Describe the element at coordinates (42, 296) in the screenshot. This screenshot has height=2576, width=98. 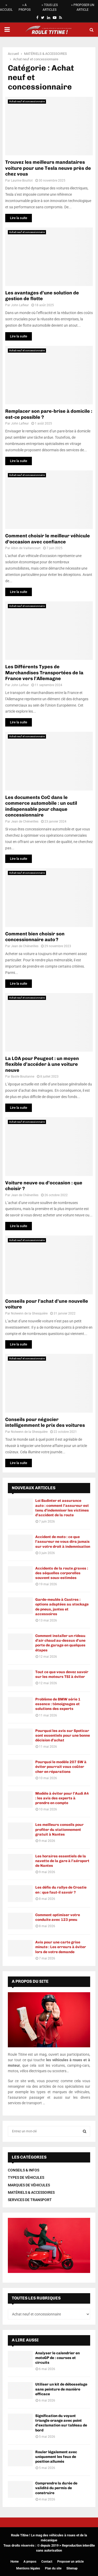
I see `Les avantages d’une solution de gestion de flotte` at that location.